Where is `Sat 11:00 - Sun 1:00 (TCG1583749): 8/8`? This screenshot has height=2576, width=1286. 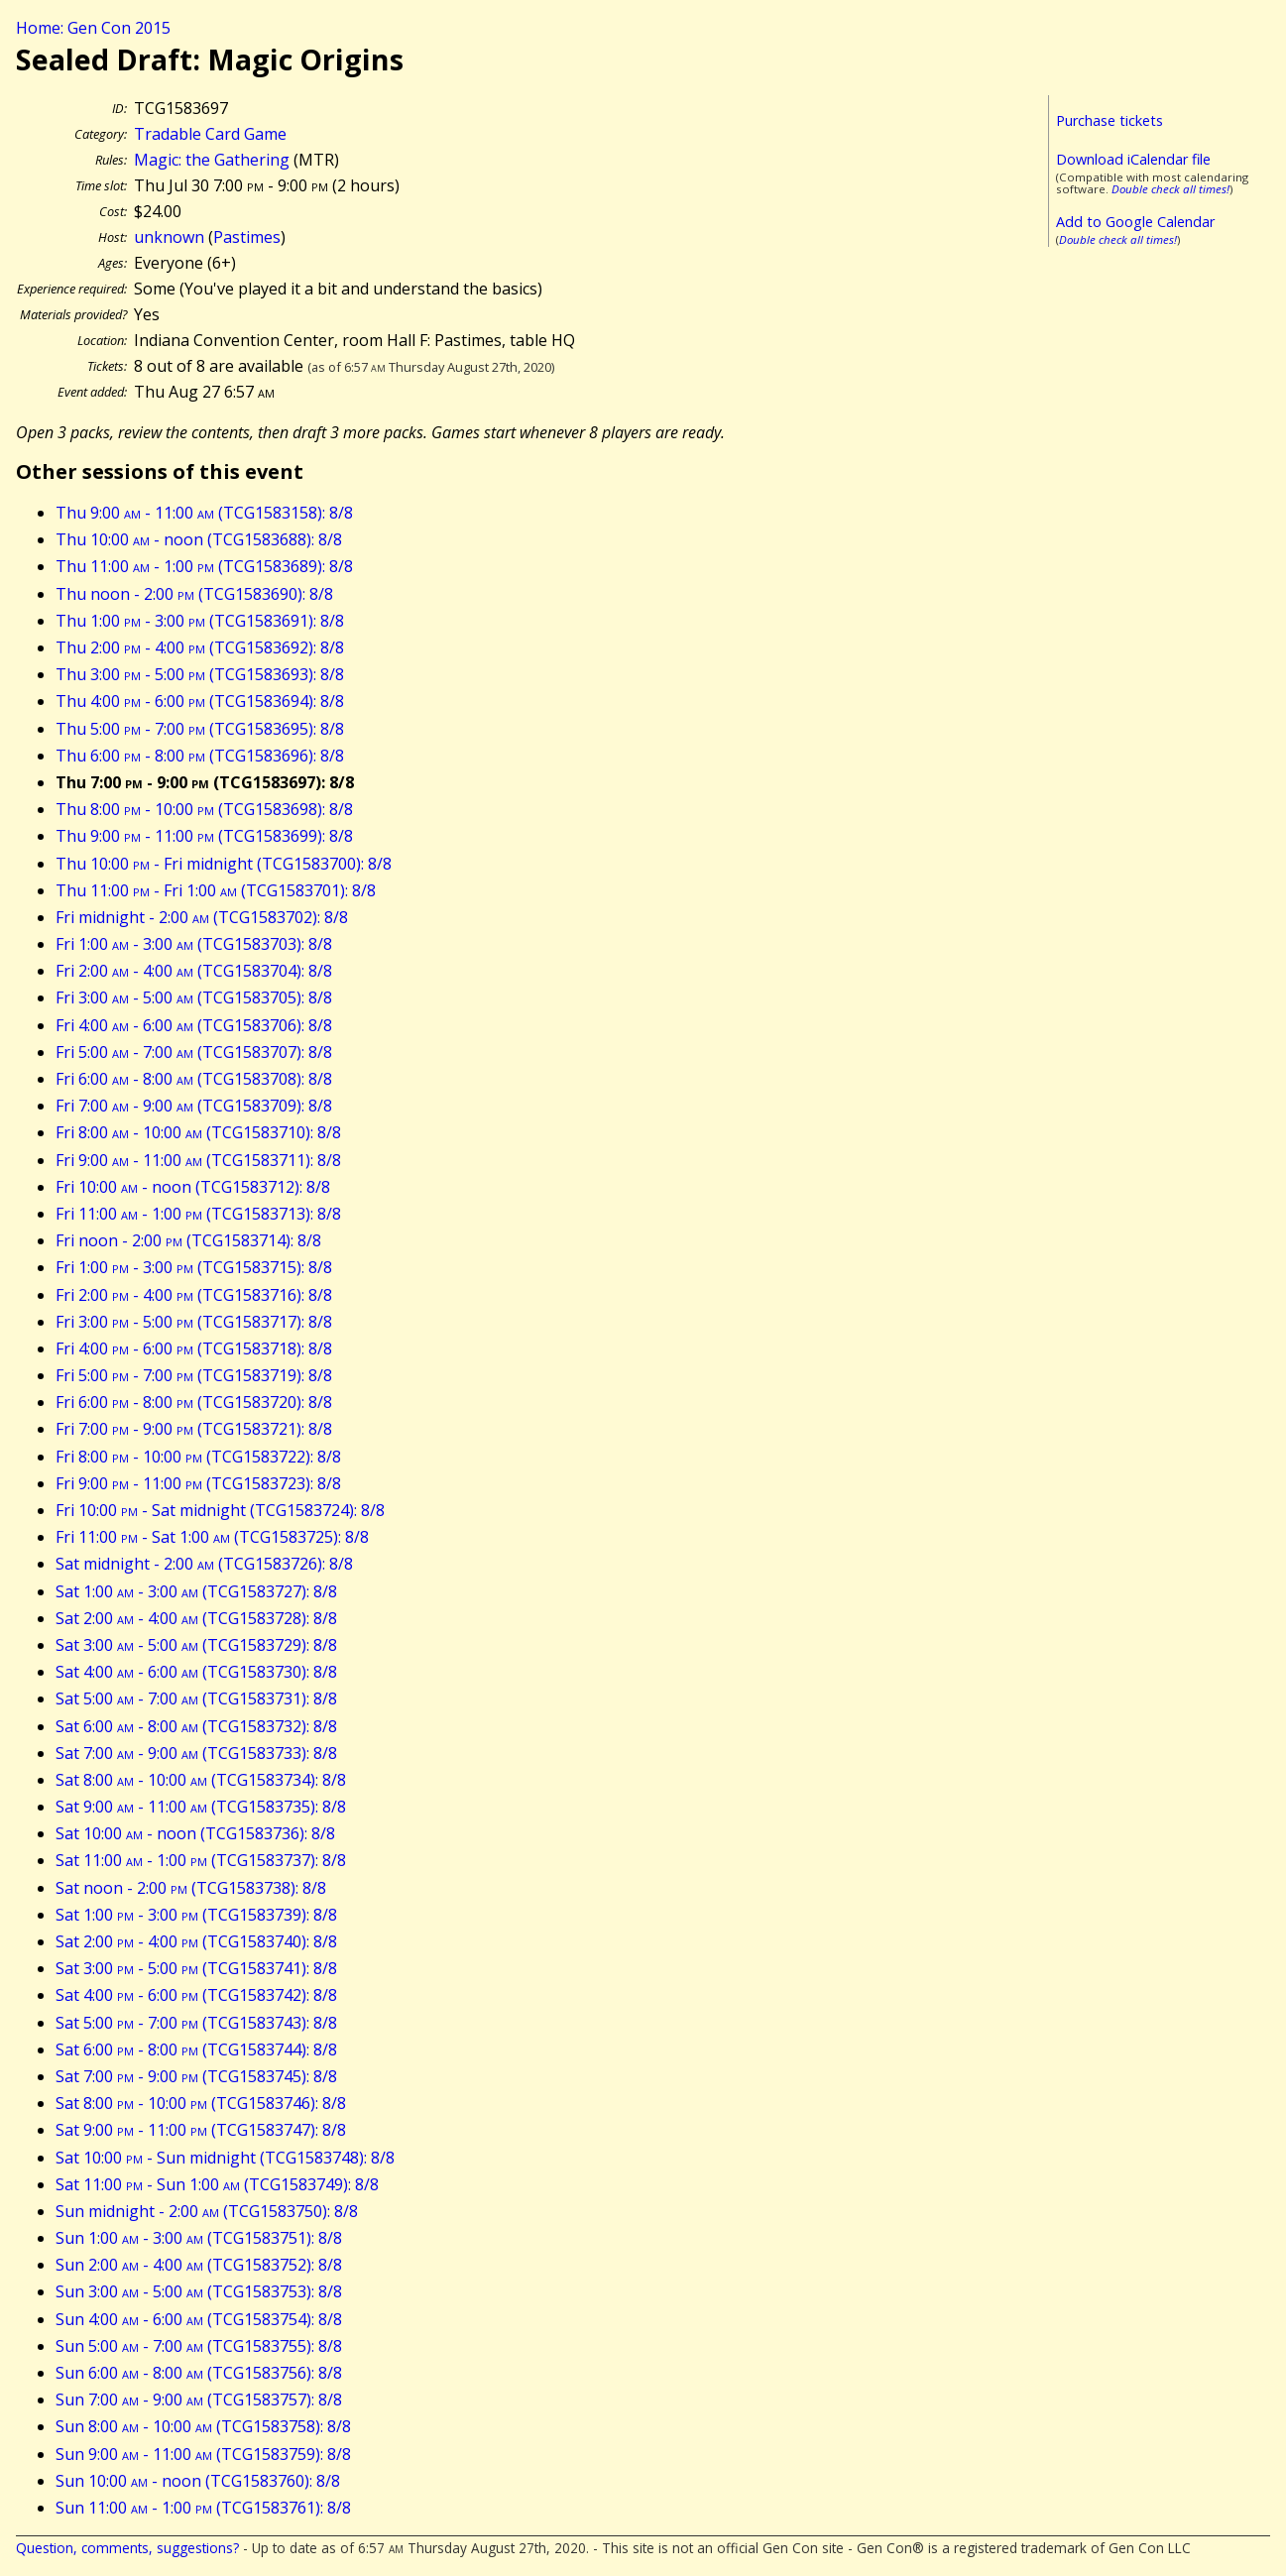 Sat 11:00 - Sun 1:00 (TCG1583749): 8/8 is located at coordinates (217, 2184).